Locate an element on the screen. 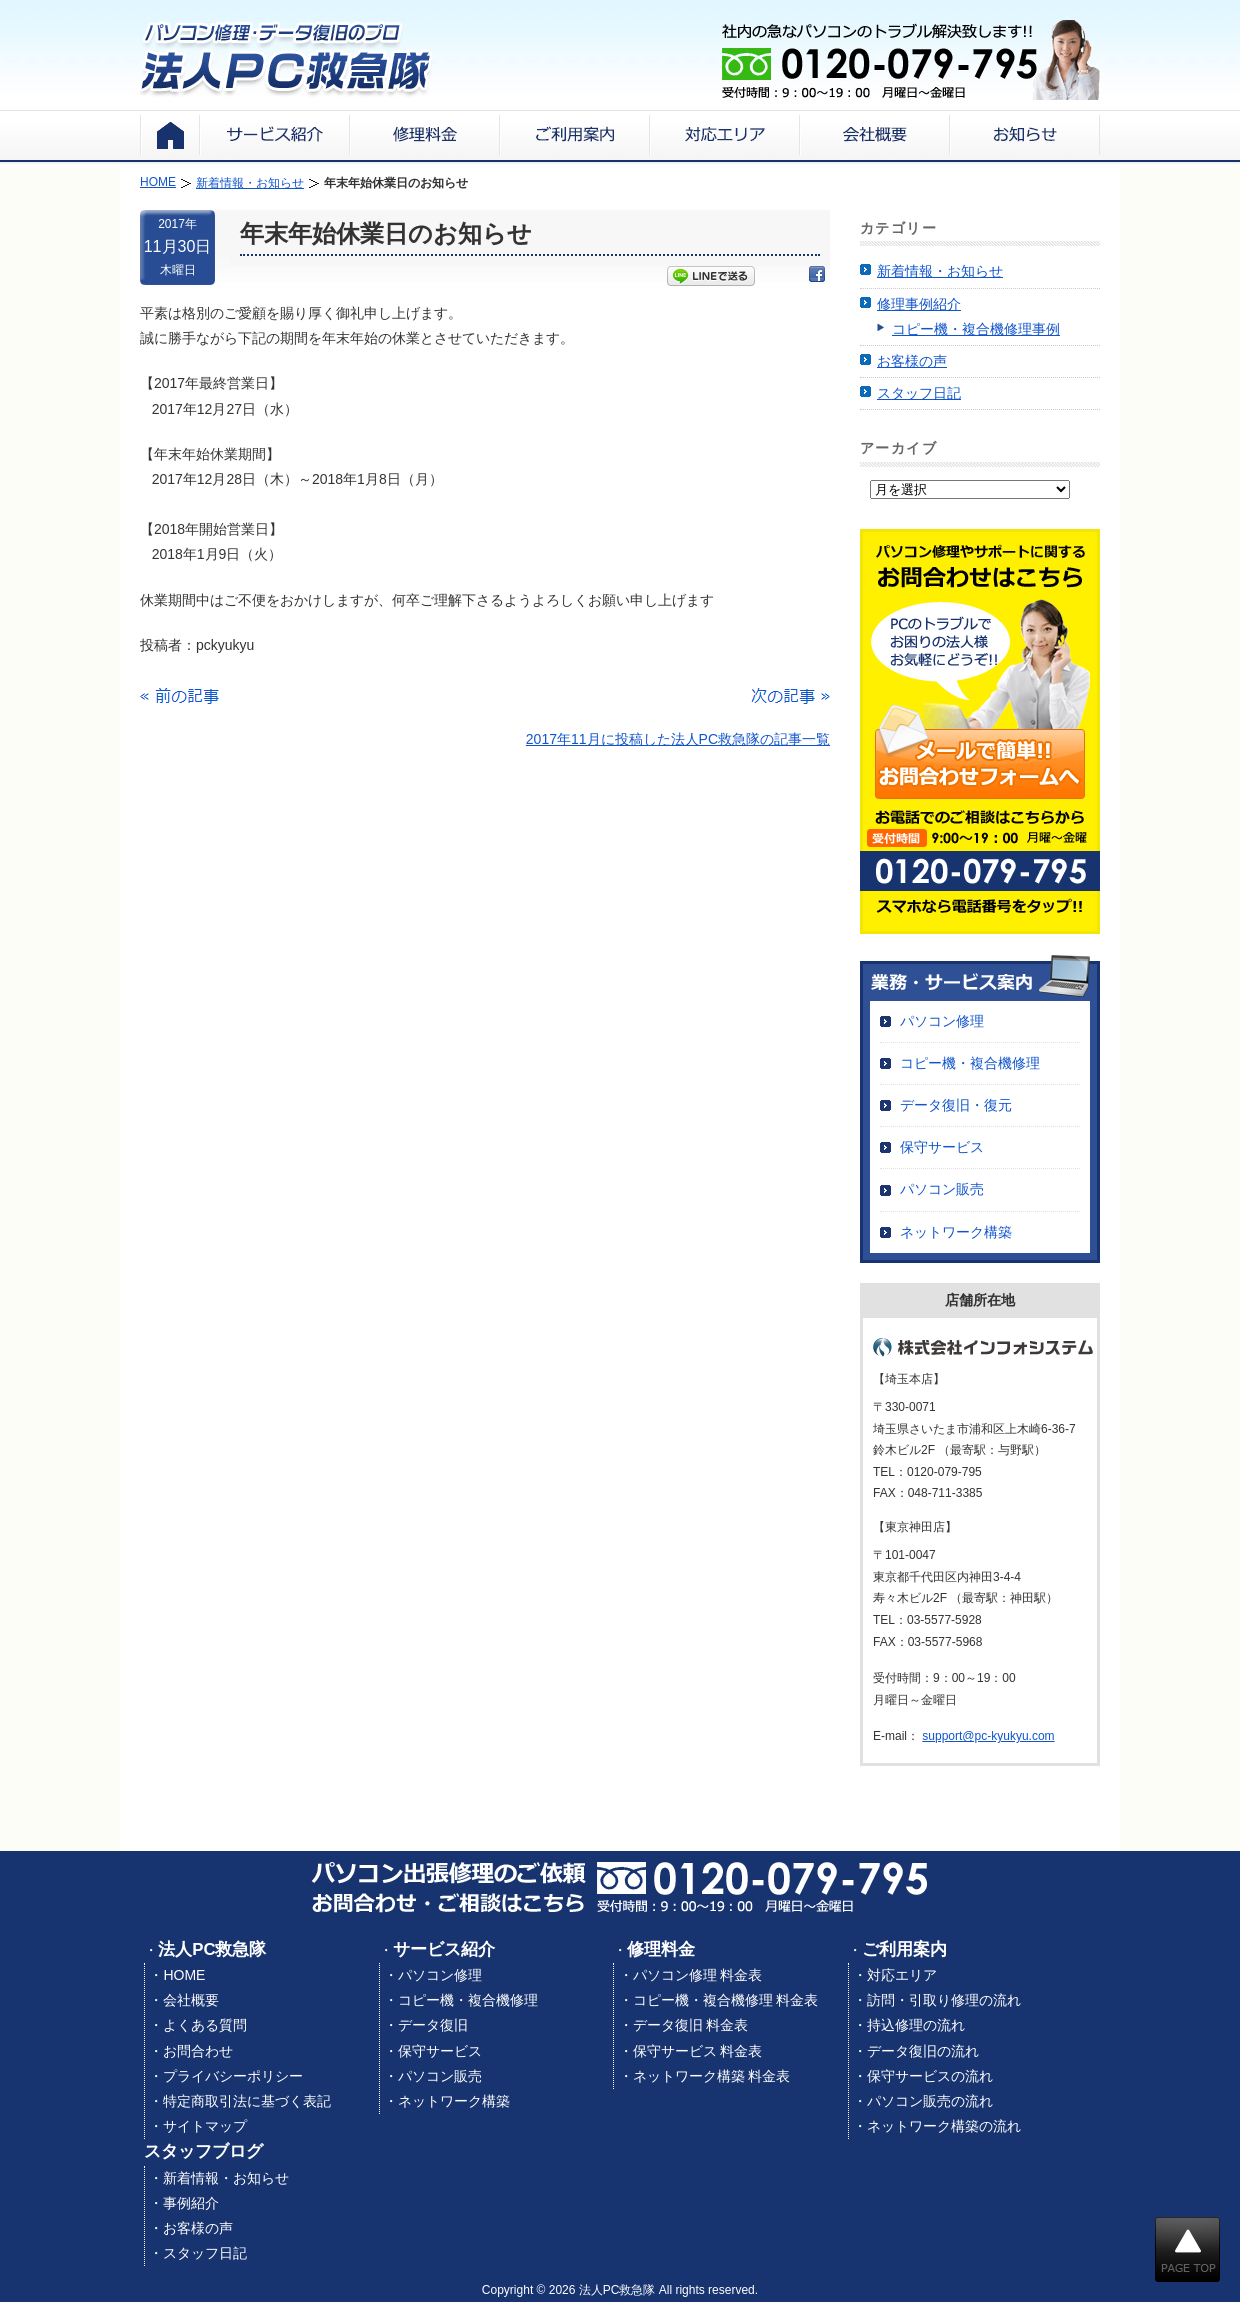  データ復旧 is located at coordinates (433, 2025).